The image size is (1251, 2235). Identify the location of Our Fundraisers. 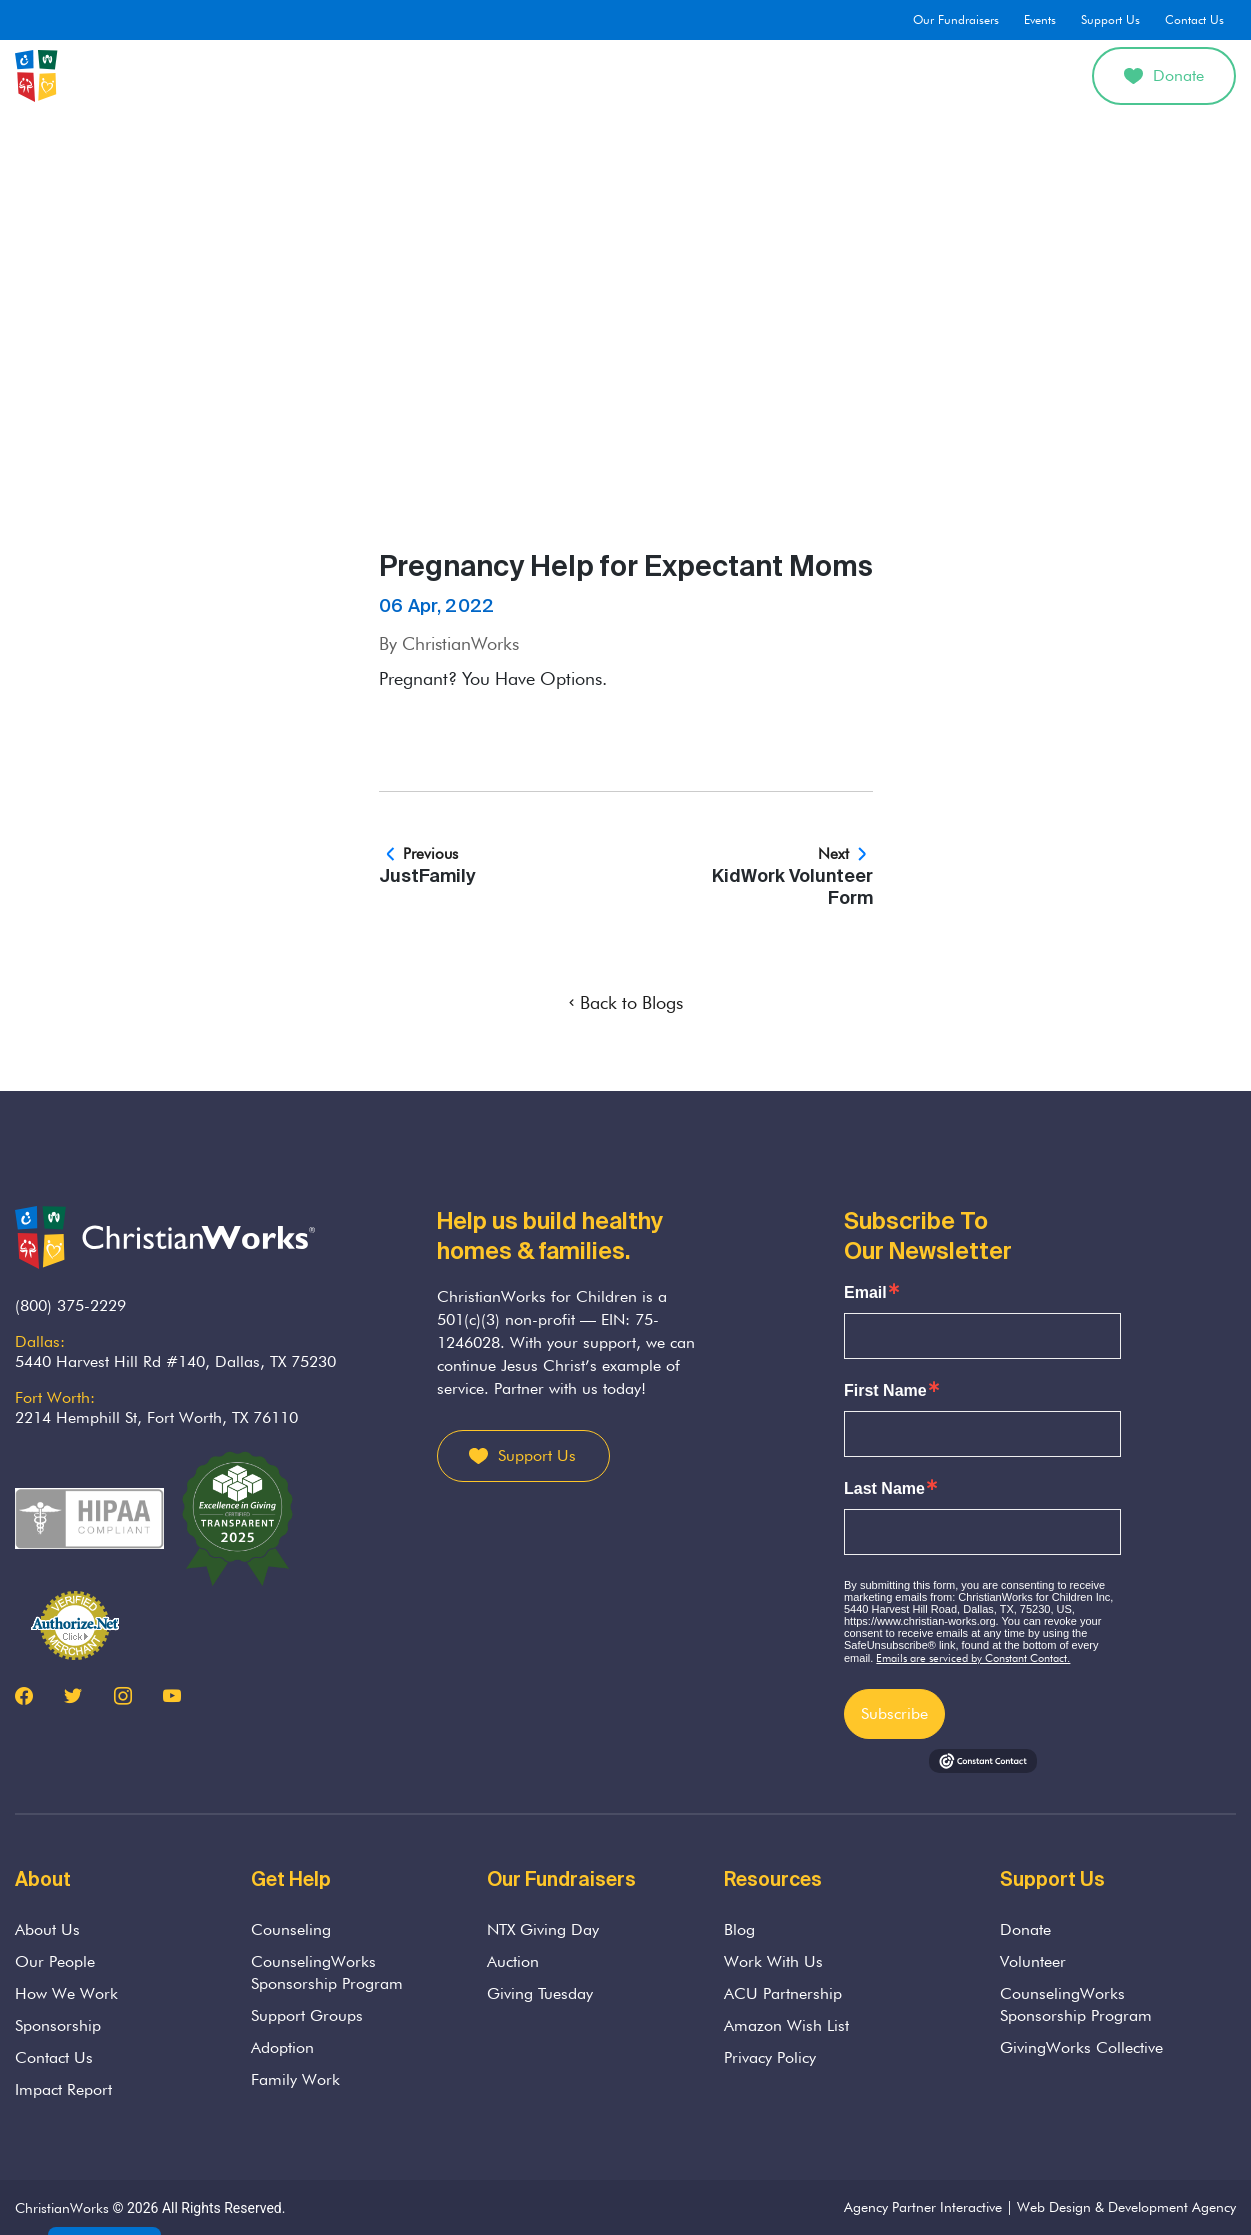
(956, 19).